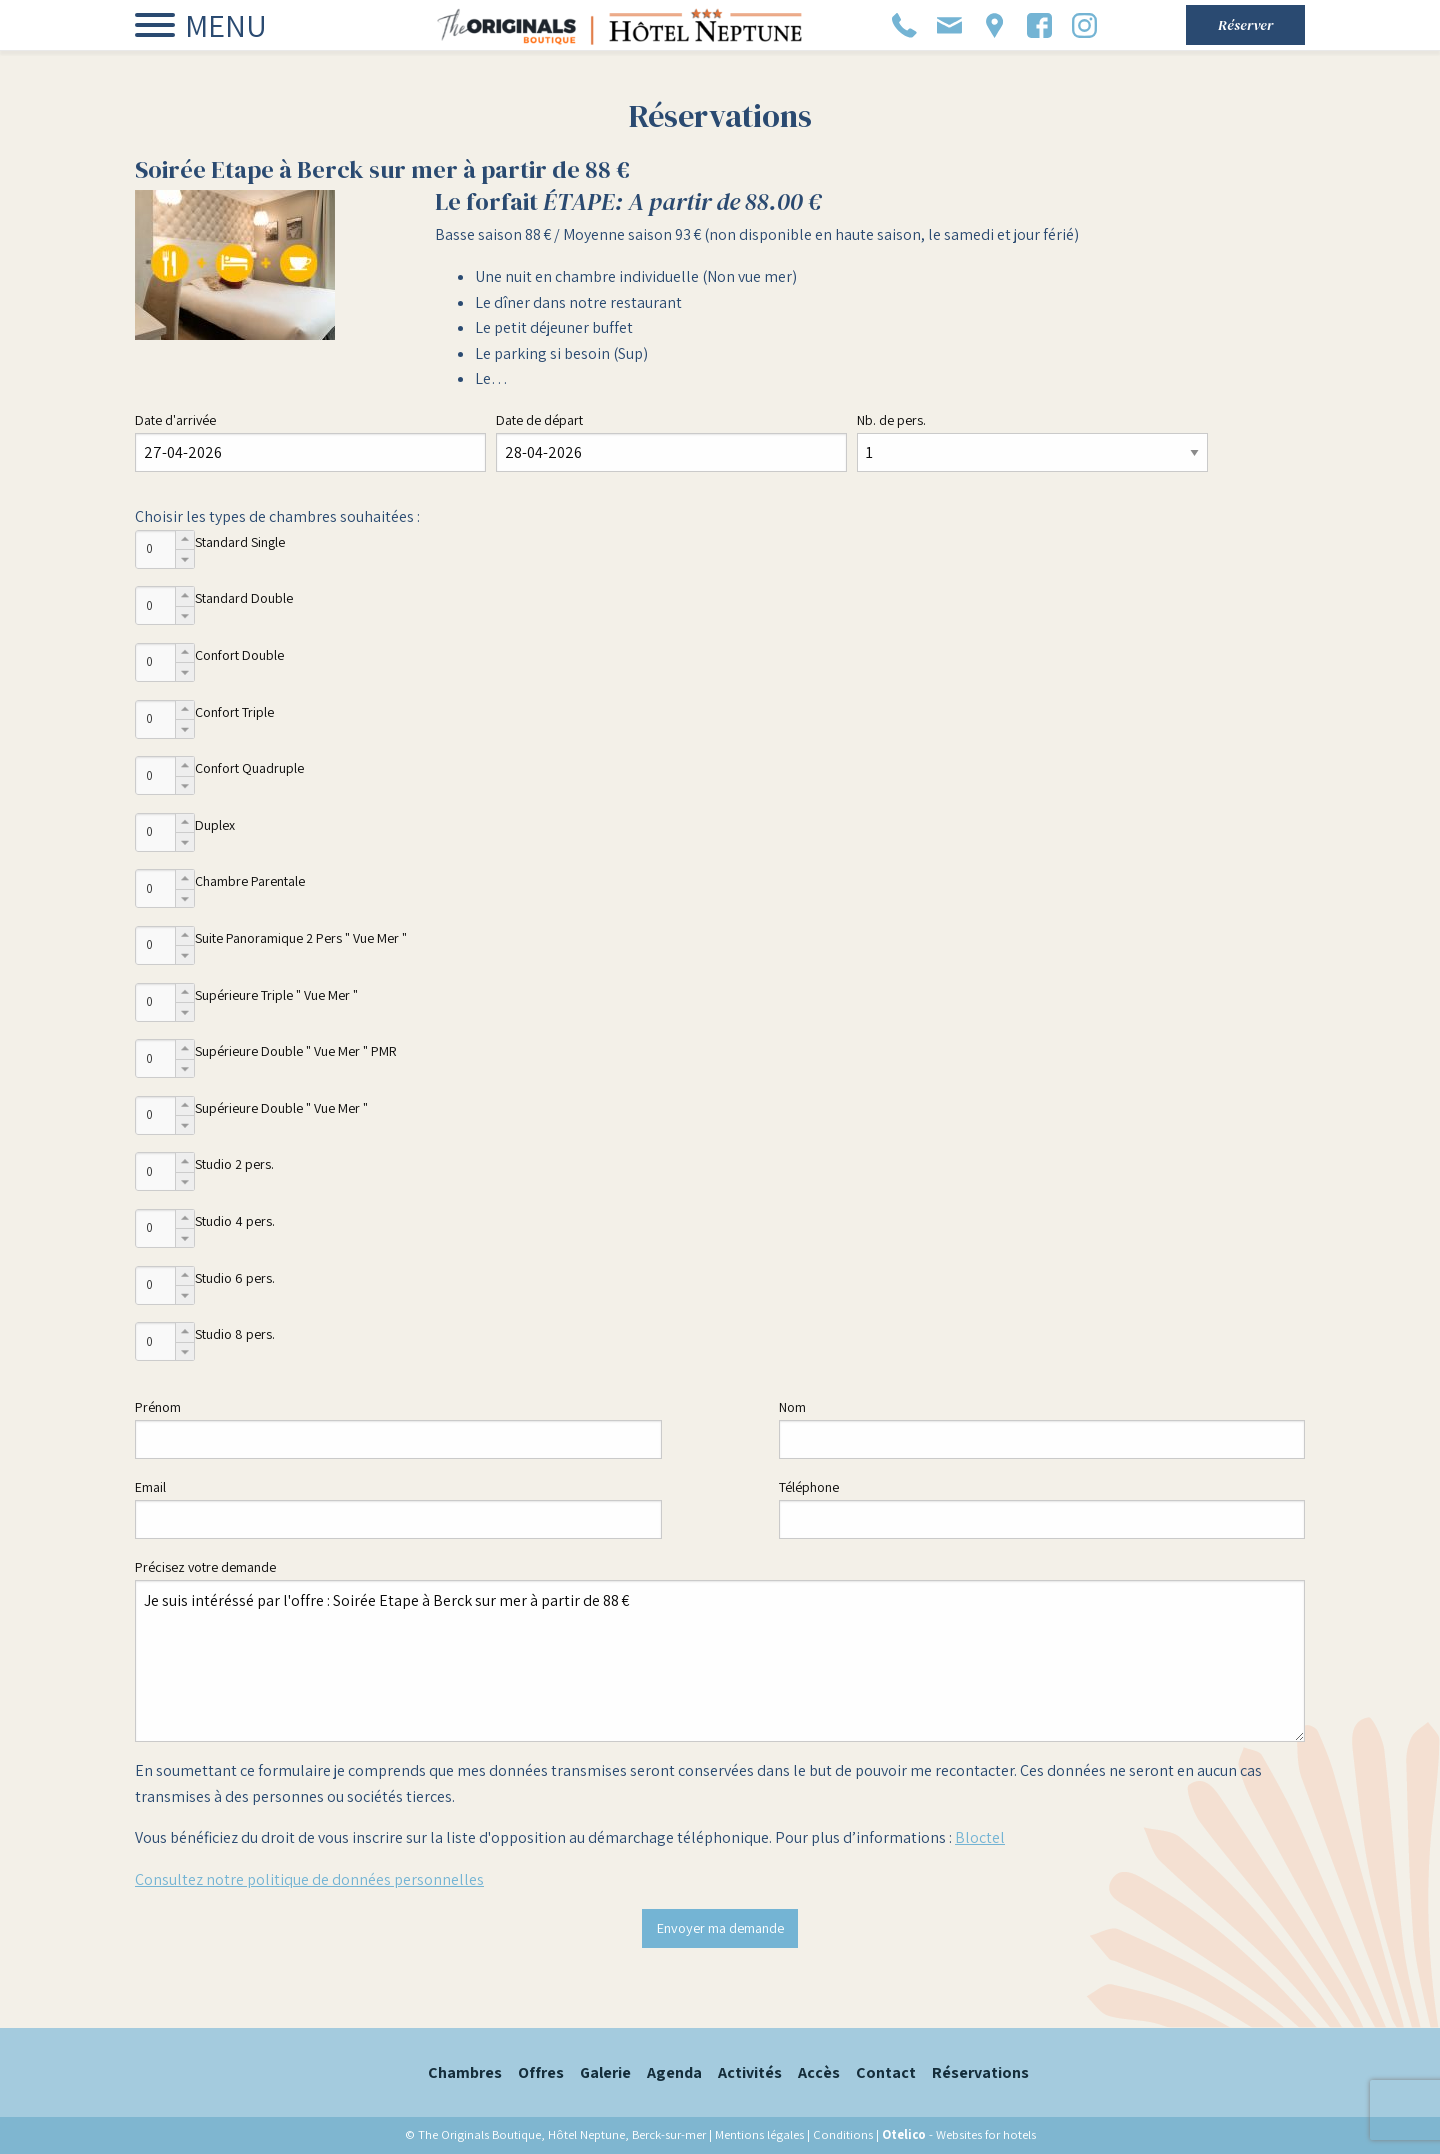  I want to click on Email, so click(150, 1487).